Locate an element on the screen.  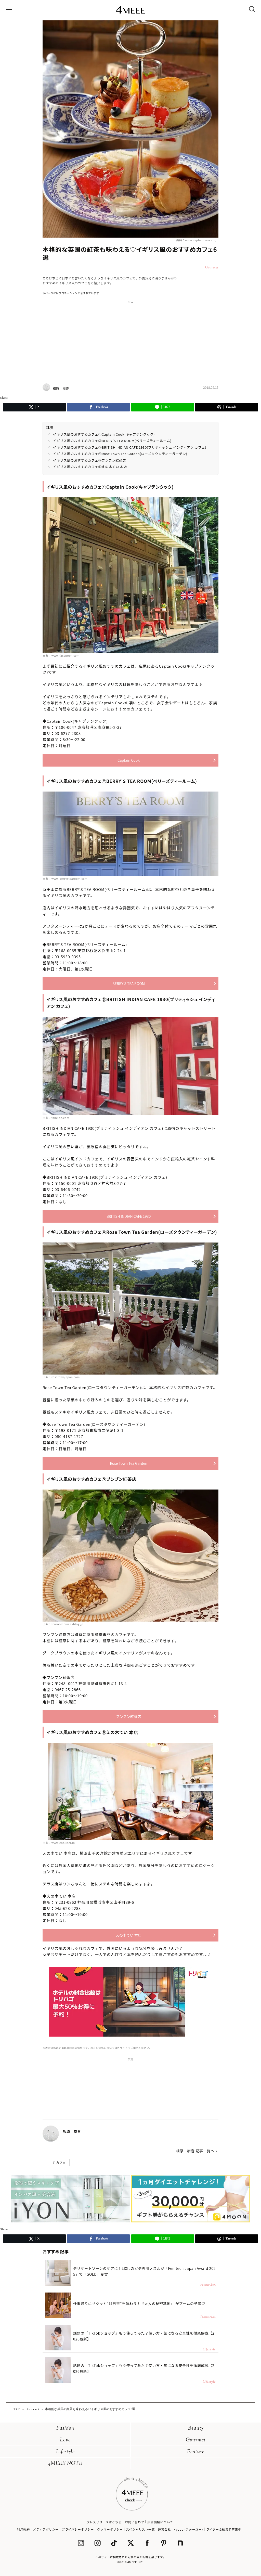
広告出稿について is located at coordinates (160, 2522).